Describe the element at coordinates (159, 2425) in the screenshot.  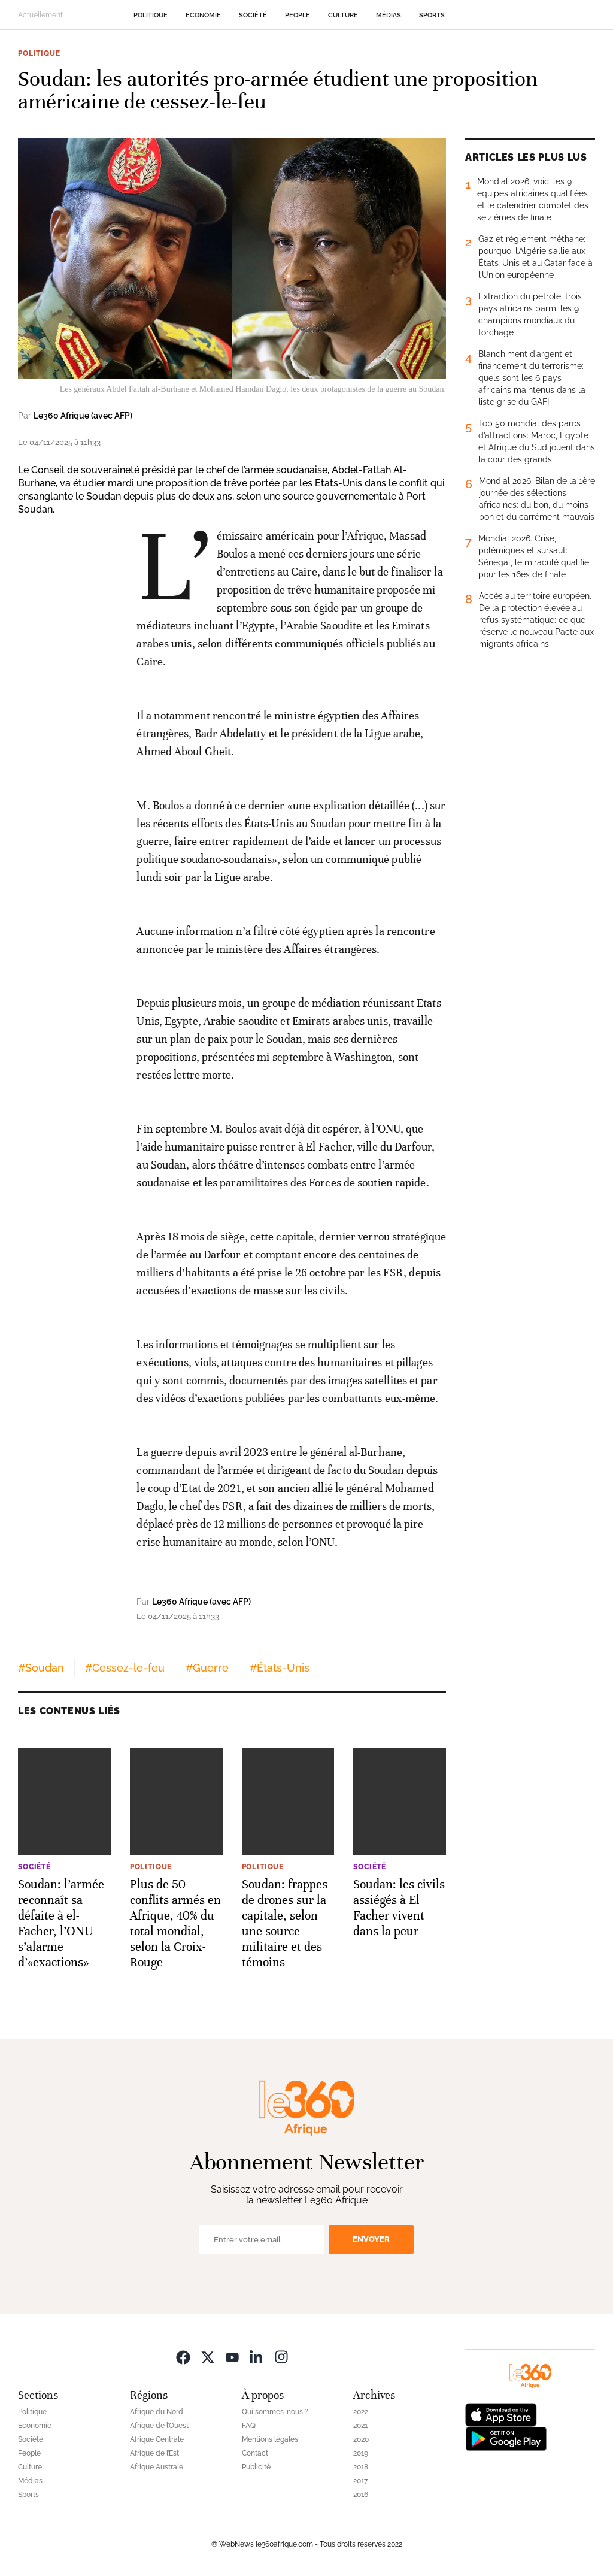
I see `Afrique de l’Ouest` at that location.